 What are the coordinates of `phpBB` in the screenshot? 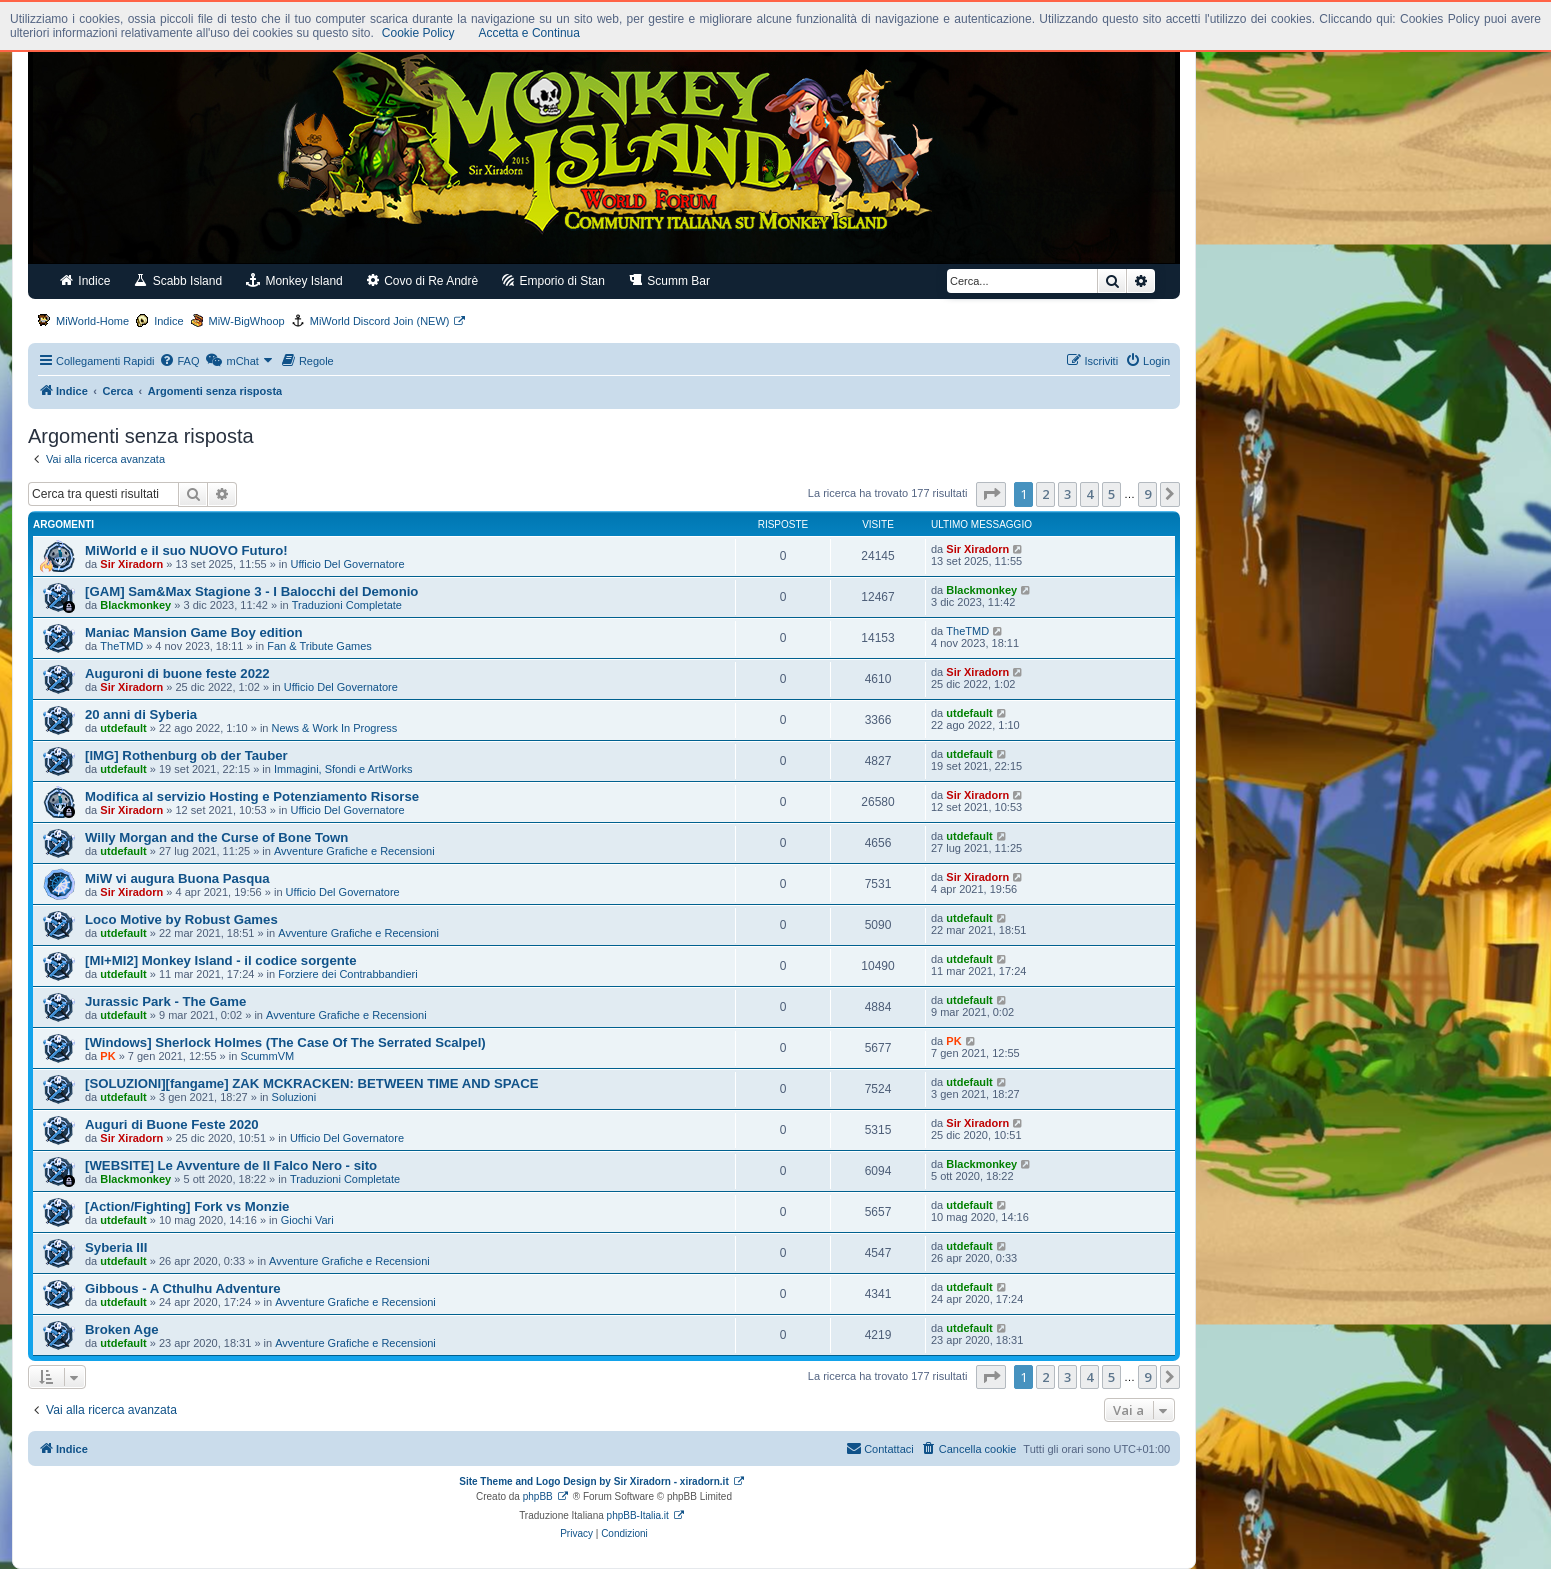 It's located at (538, 1496).